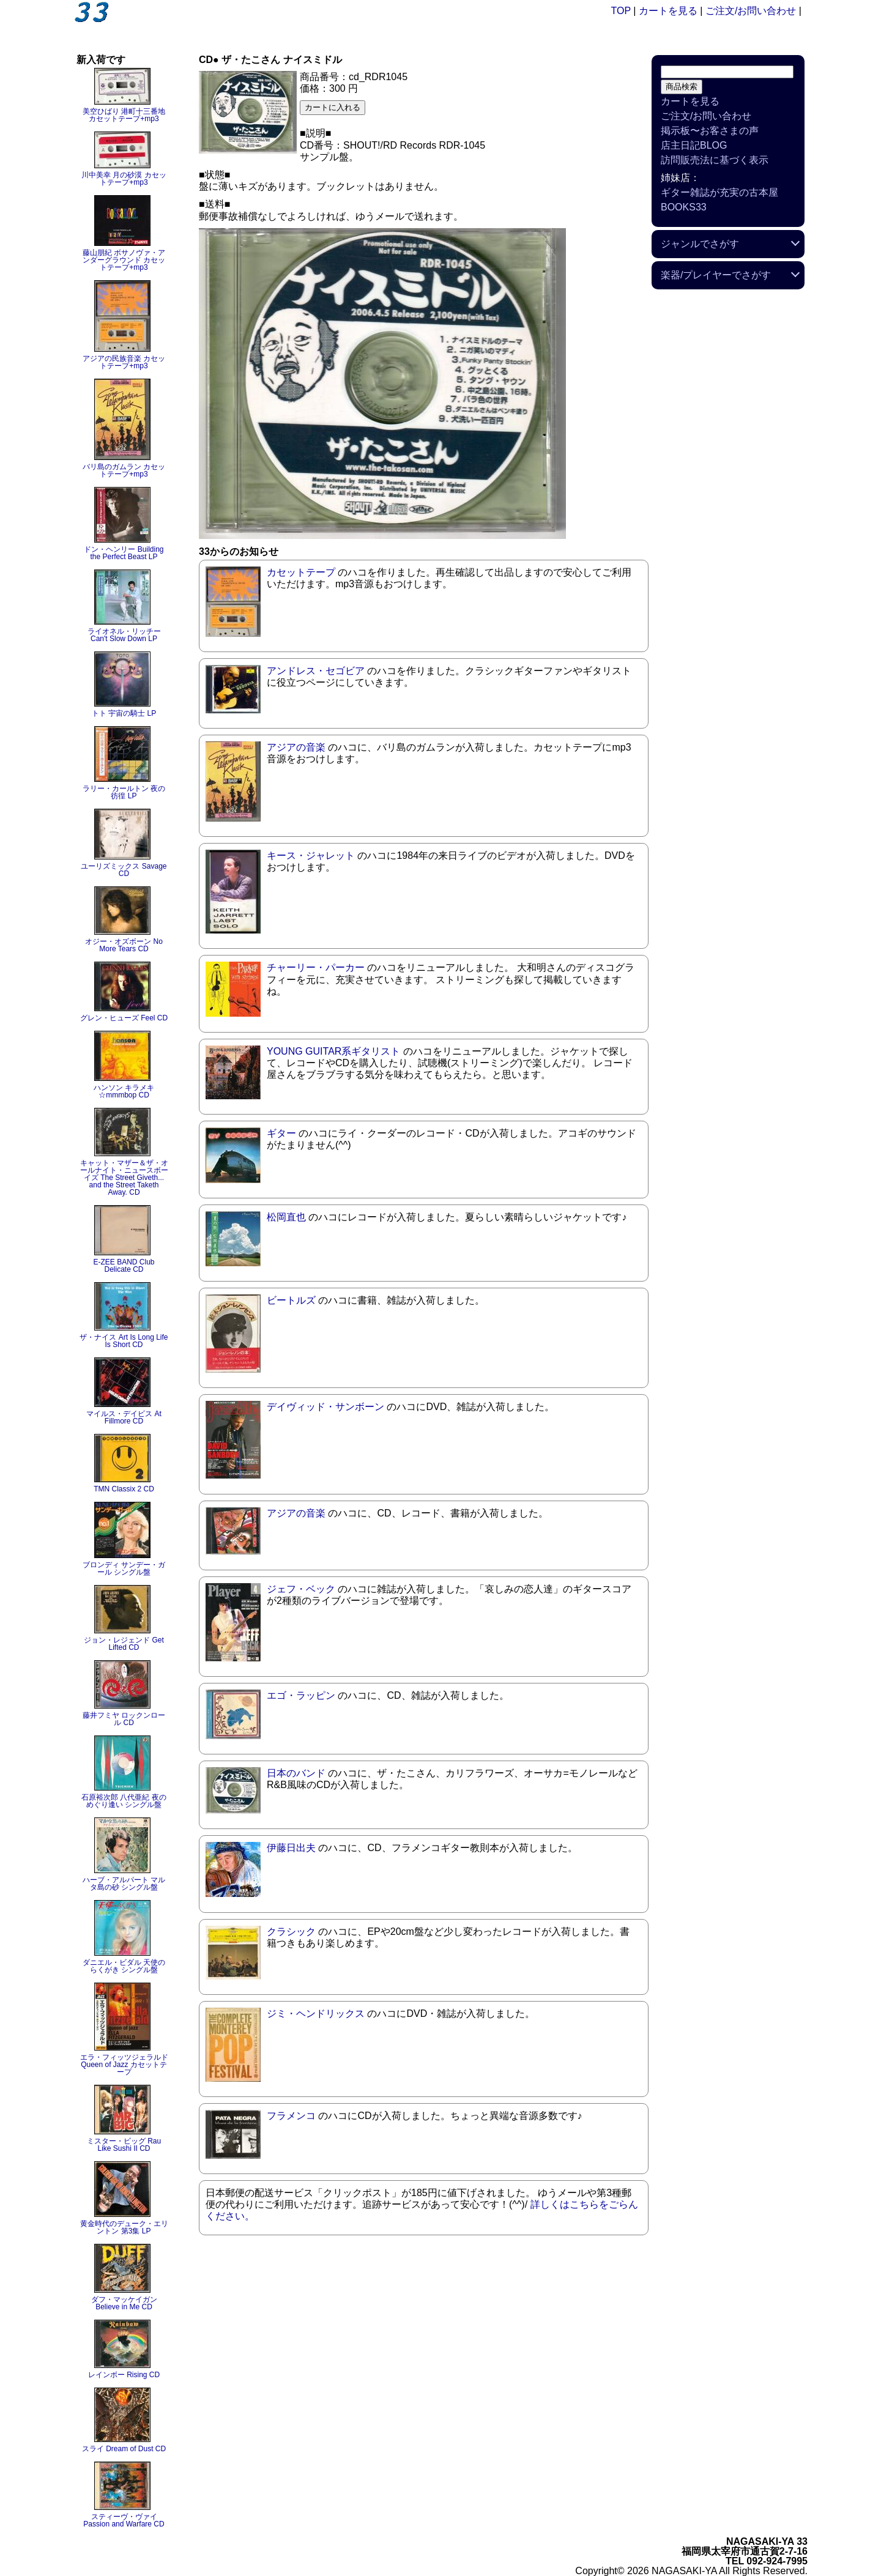 This screenshot has height=2576, width=881. Describe the element at coordinates (296, 747) in the screenshot. I see `アジアの音楽` at that location.